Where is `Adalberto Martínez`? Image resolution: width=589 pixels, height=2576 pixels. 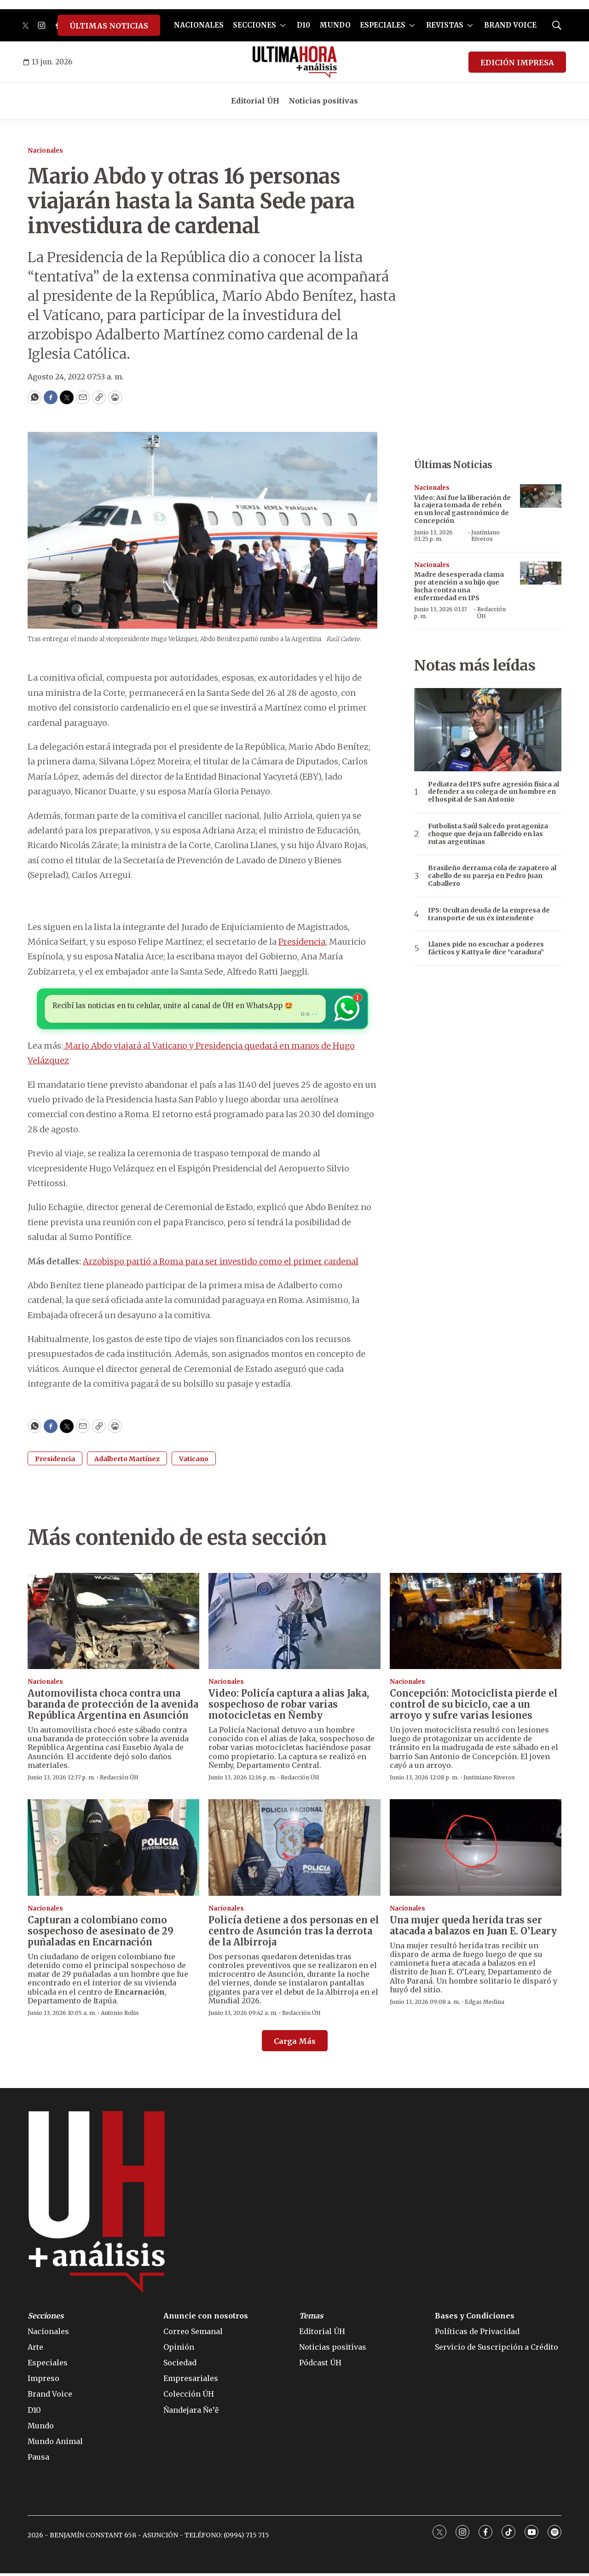 Adalberto Martínez is located at coordinates (127, 1461).